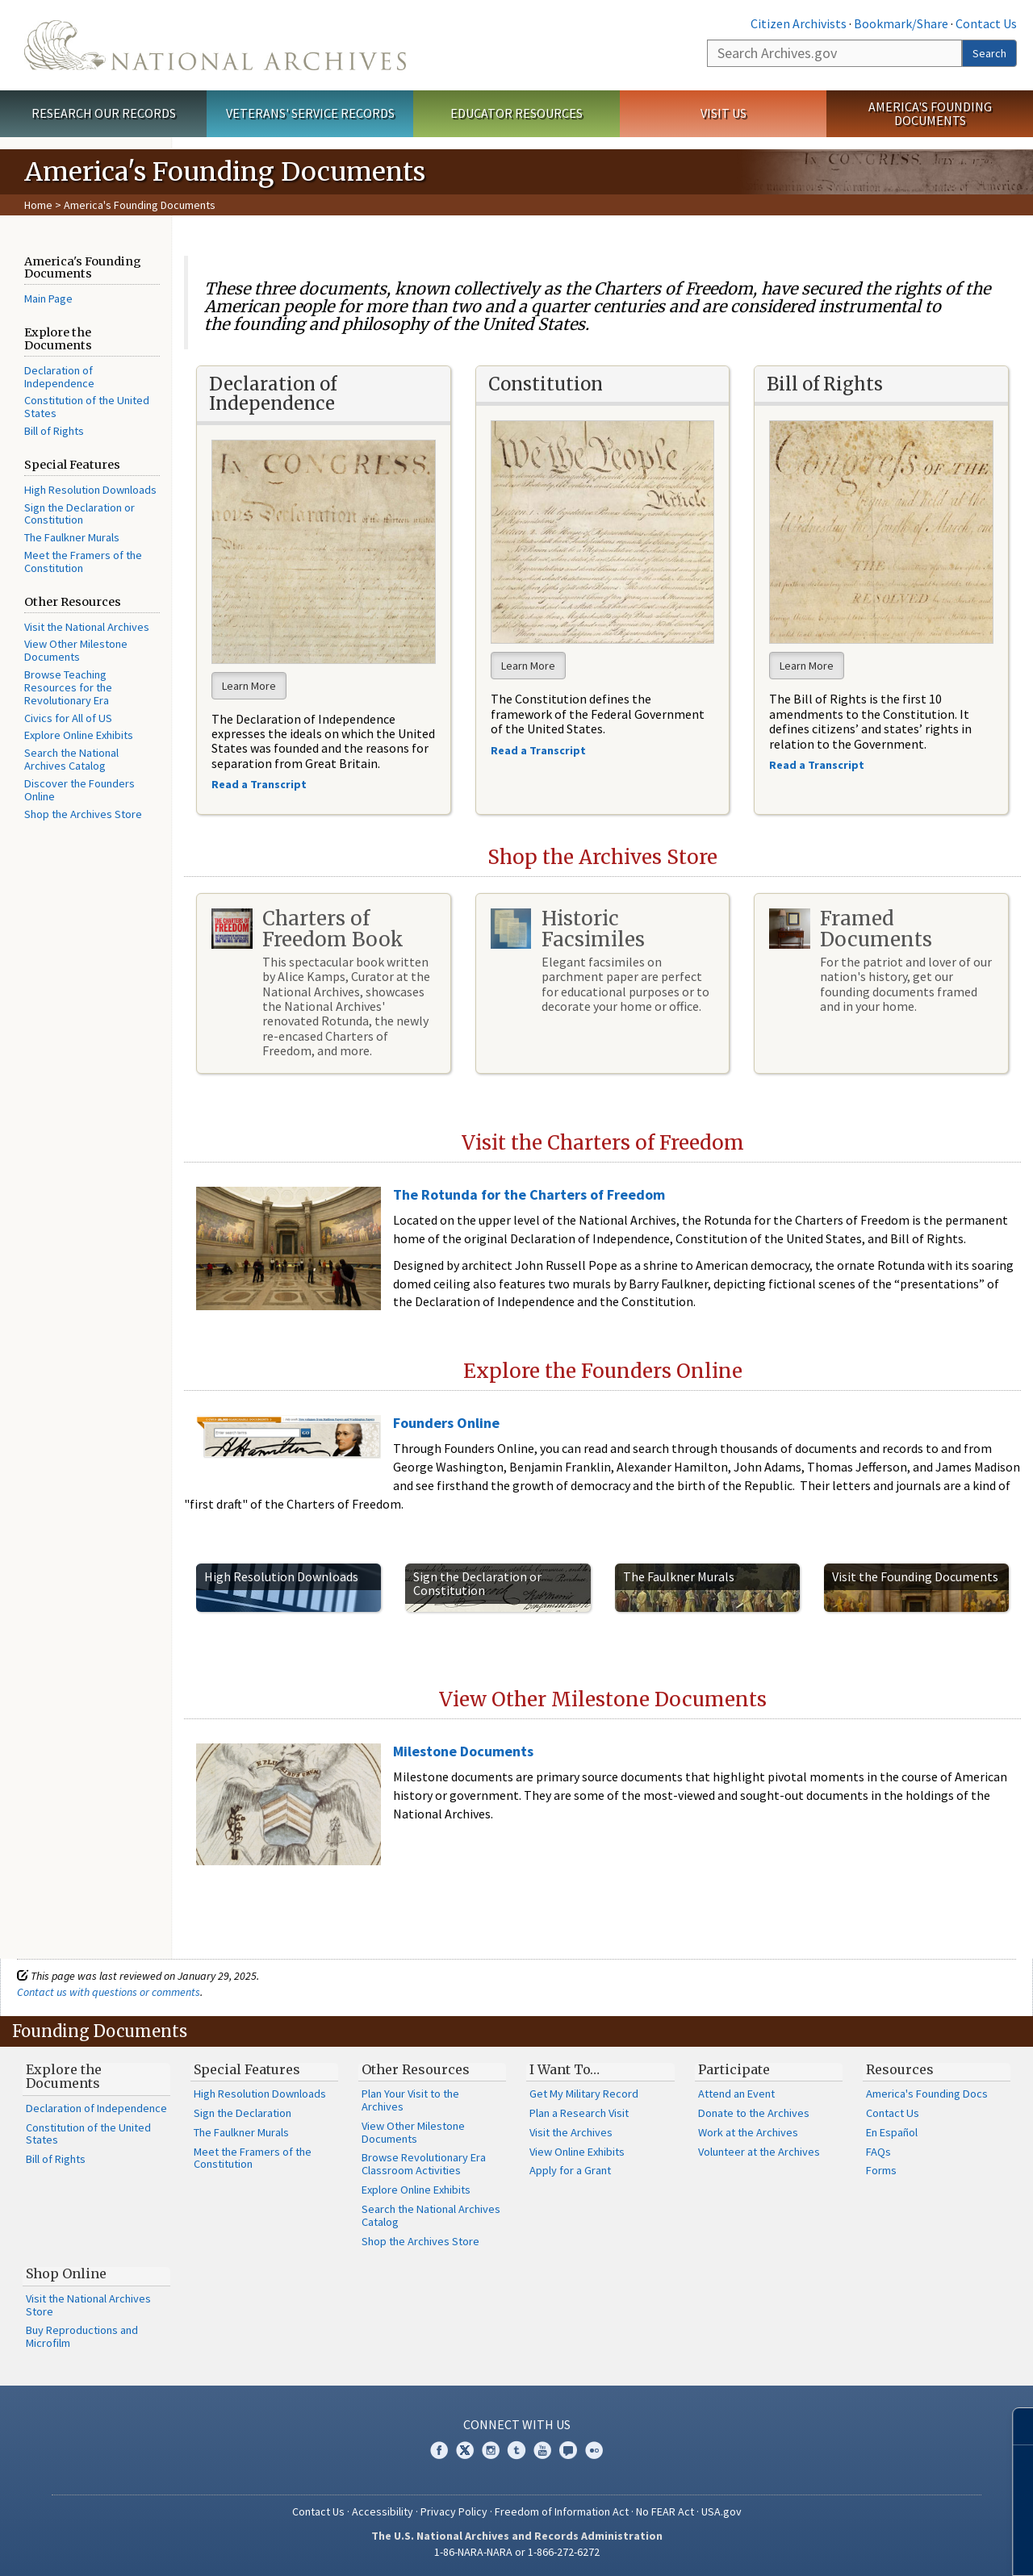  Describe the element at coordinates (564, 2069) in the screenshot. I see `I Want To…` at that location.